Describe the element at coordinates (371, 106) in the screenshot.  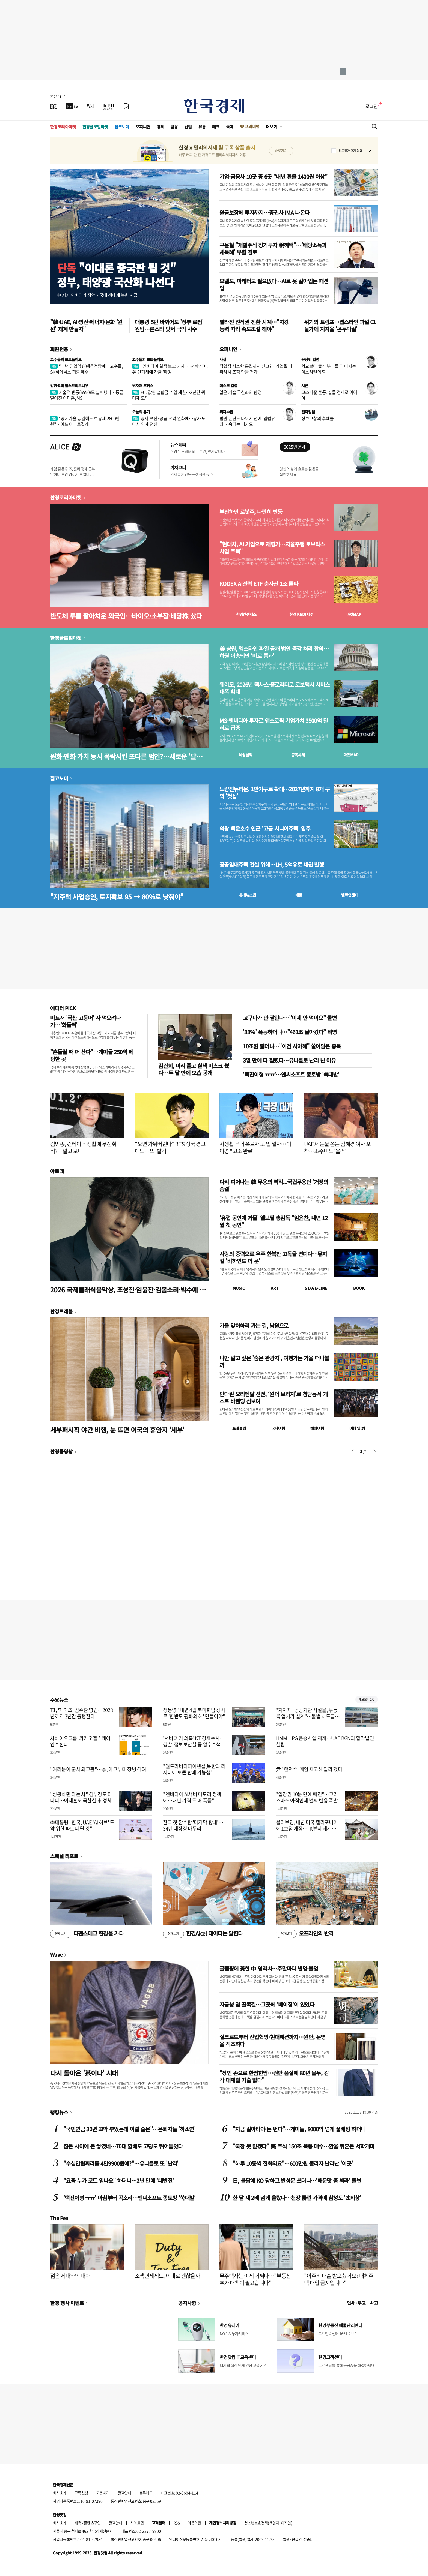
I see `로그인` at that location.